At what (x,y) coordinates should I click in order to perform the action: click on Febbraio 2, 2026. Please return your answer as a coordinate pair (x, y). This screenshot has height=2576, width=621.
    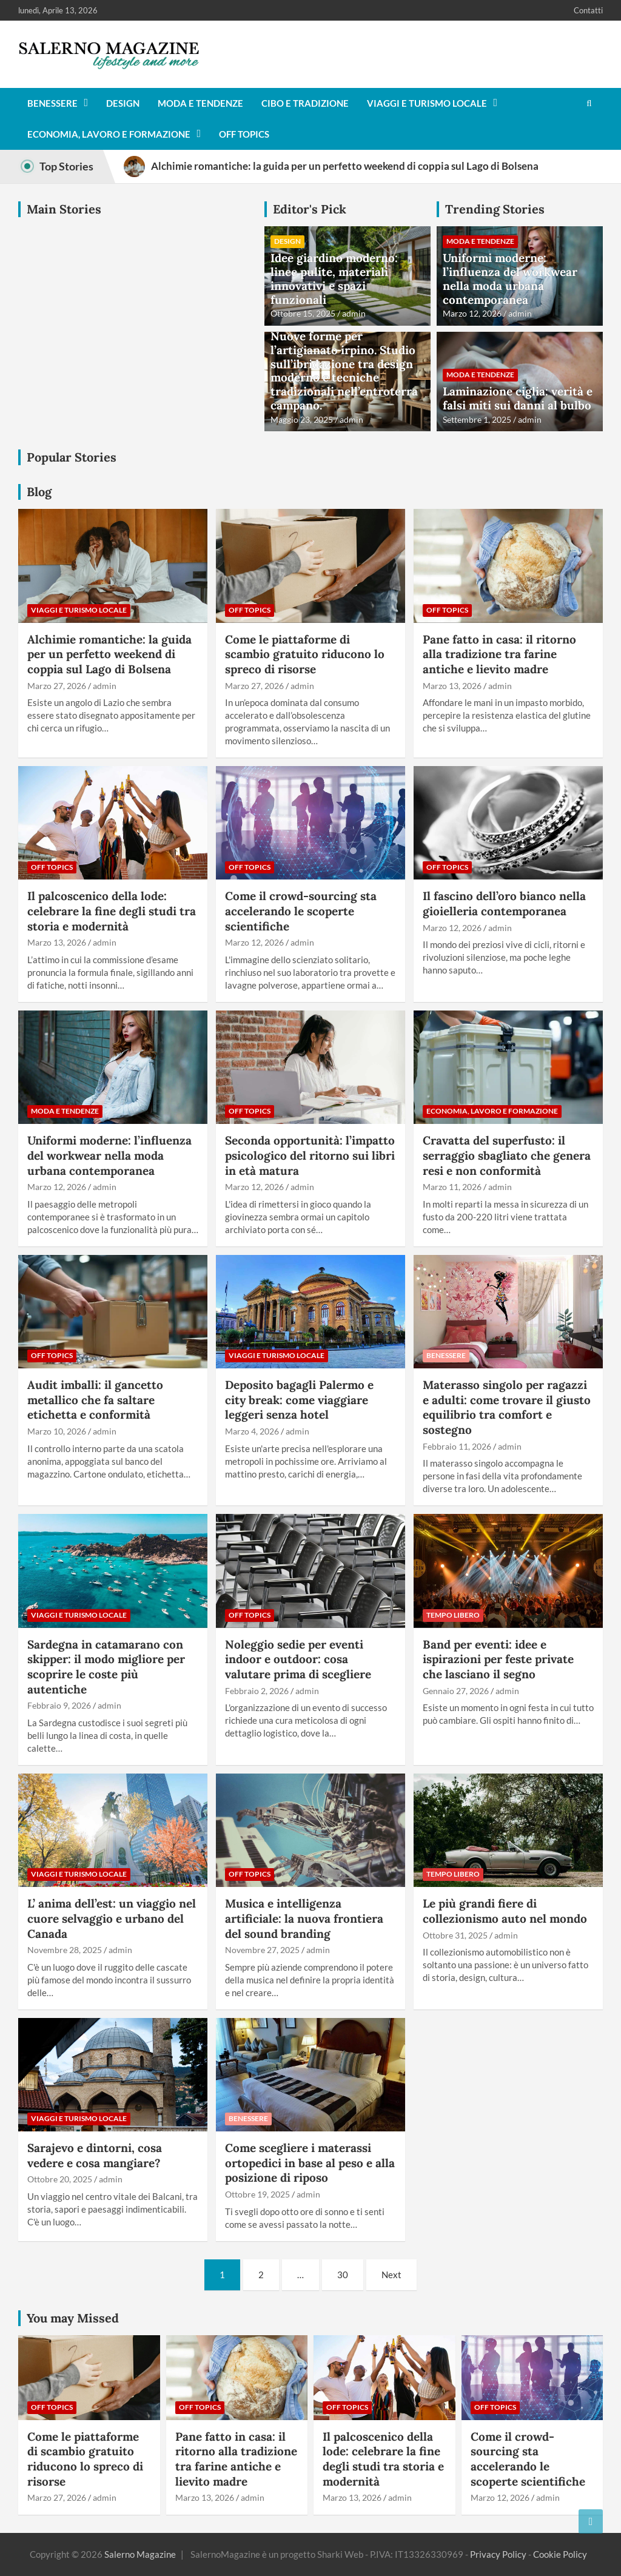
    Looking at the image, I should click on (257, 1691).